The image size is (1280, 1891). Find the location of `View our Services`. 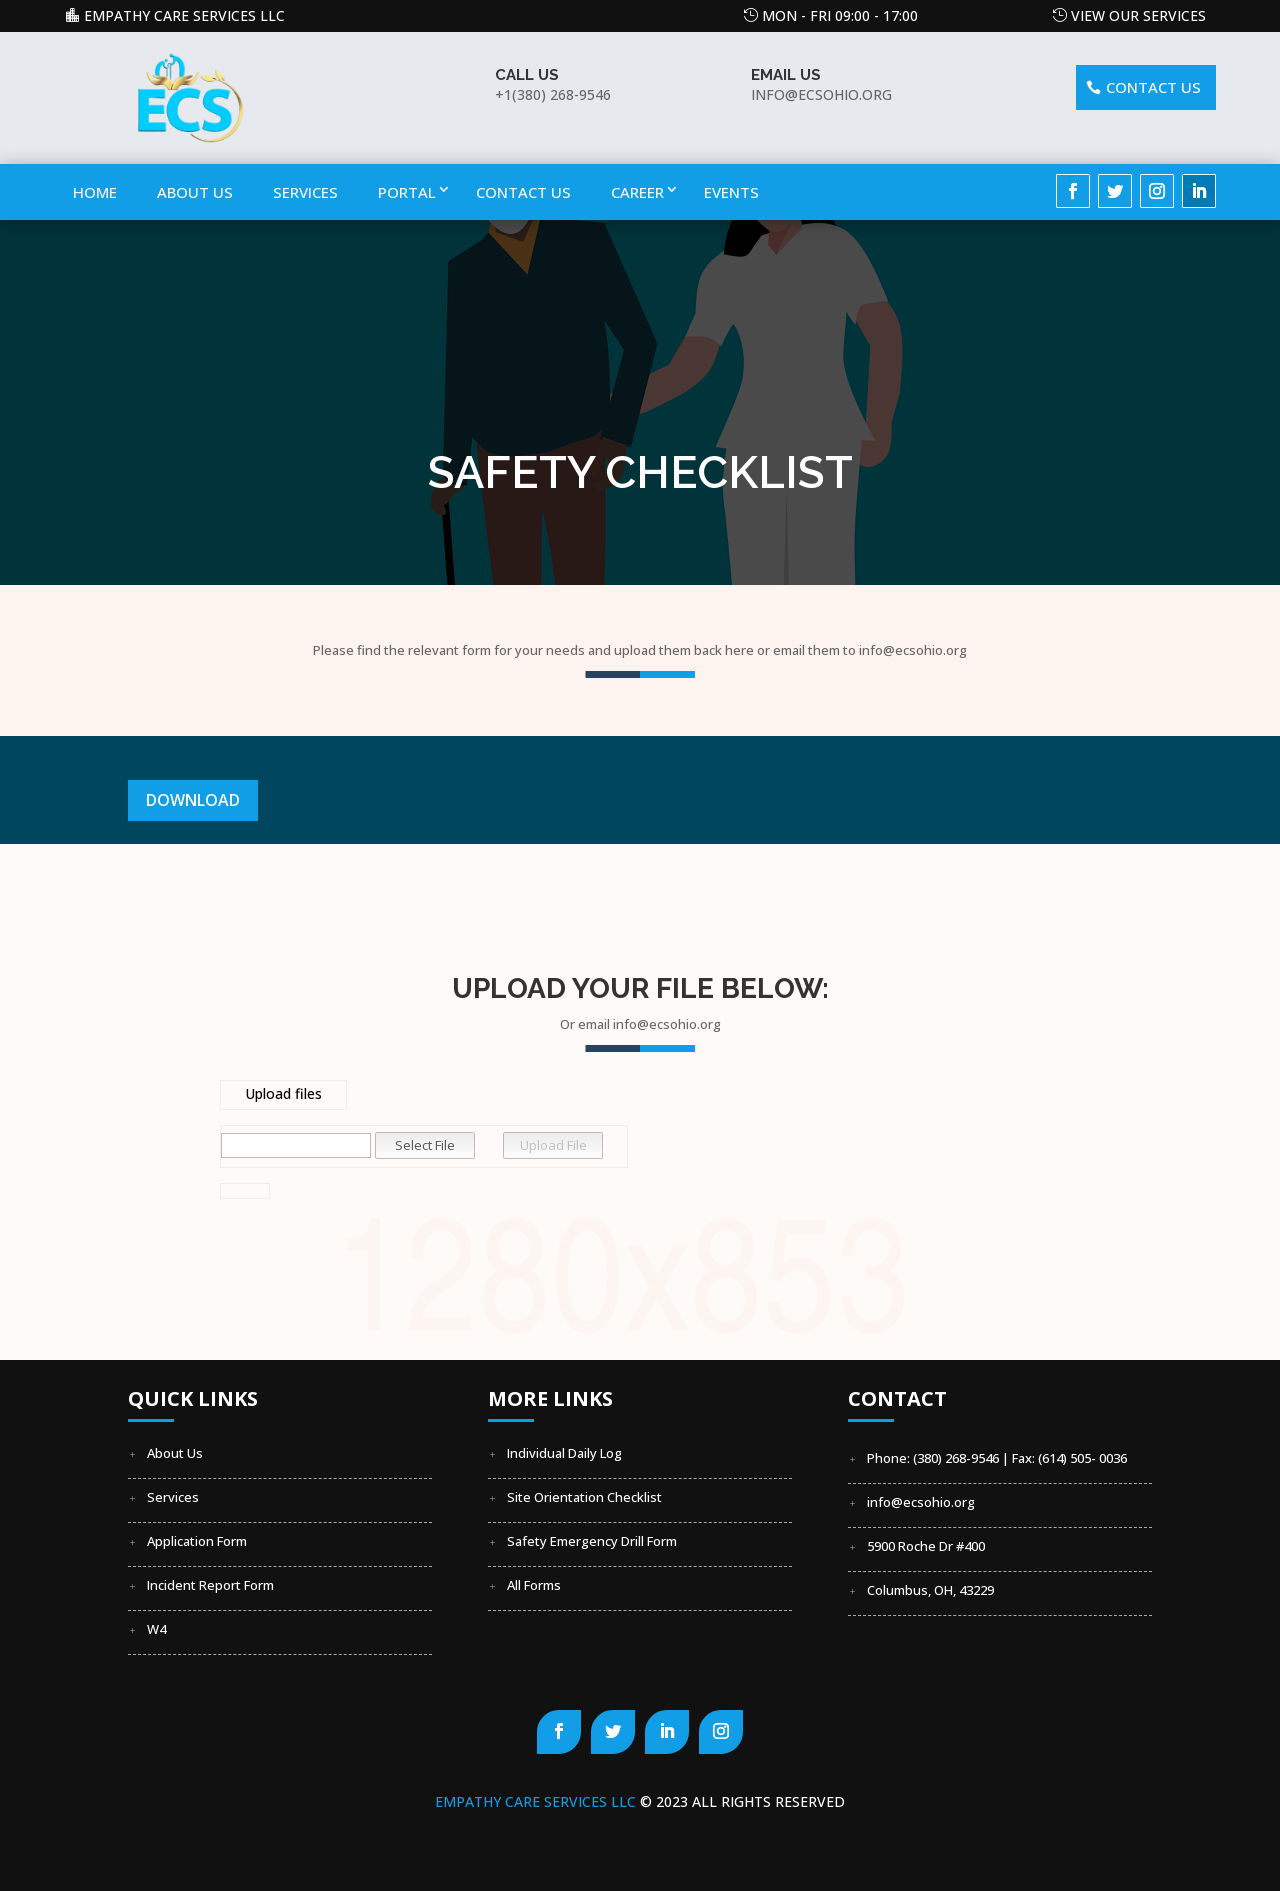

View our Services is located at coordinates (1138, 15).